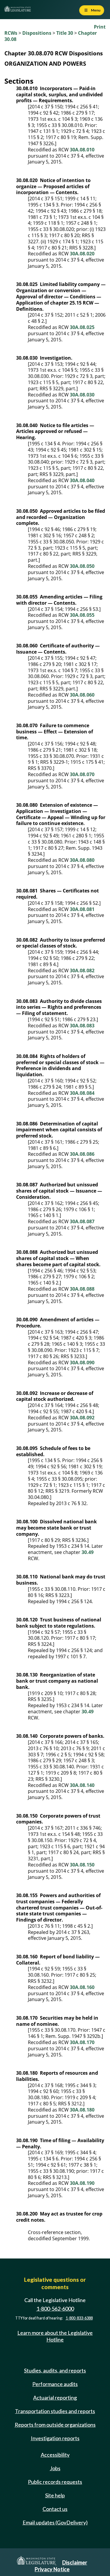  Describe the element at coordinates (10, 33) in the screenshot. I see `RCWs` at that location.